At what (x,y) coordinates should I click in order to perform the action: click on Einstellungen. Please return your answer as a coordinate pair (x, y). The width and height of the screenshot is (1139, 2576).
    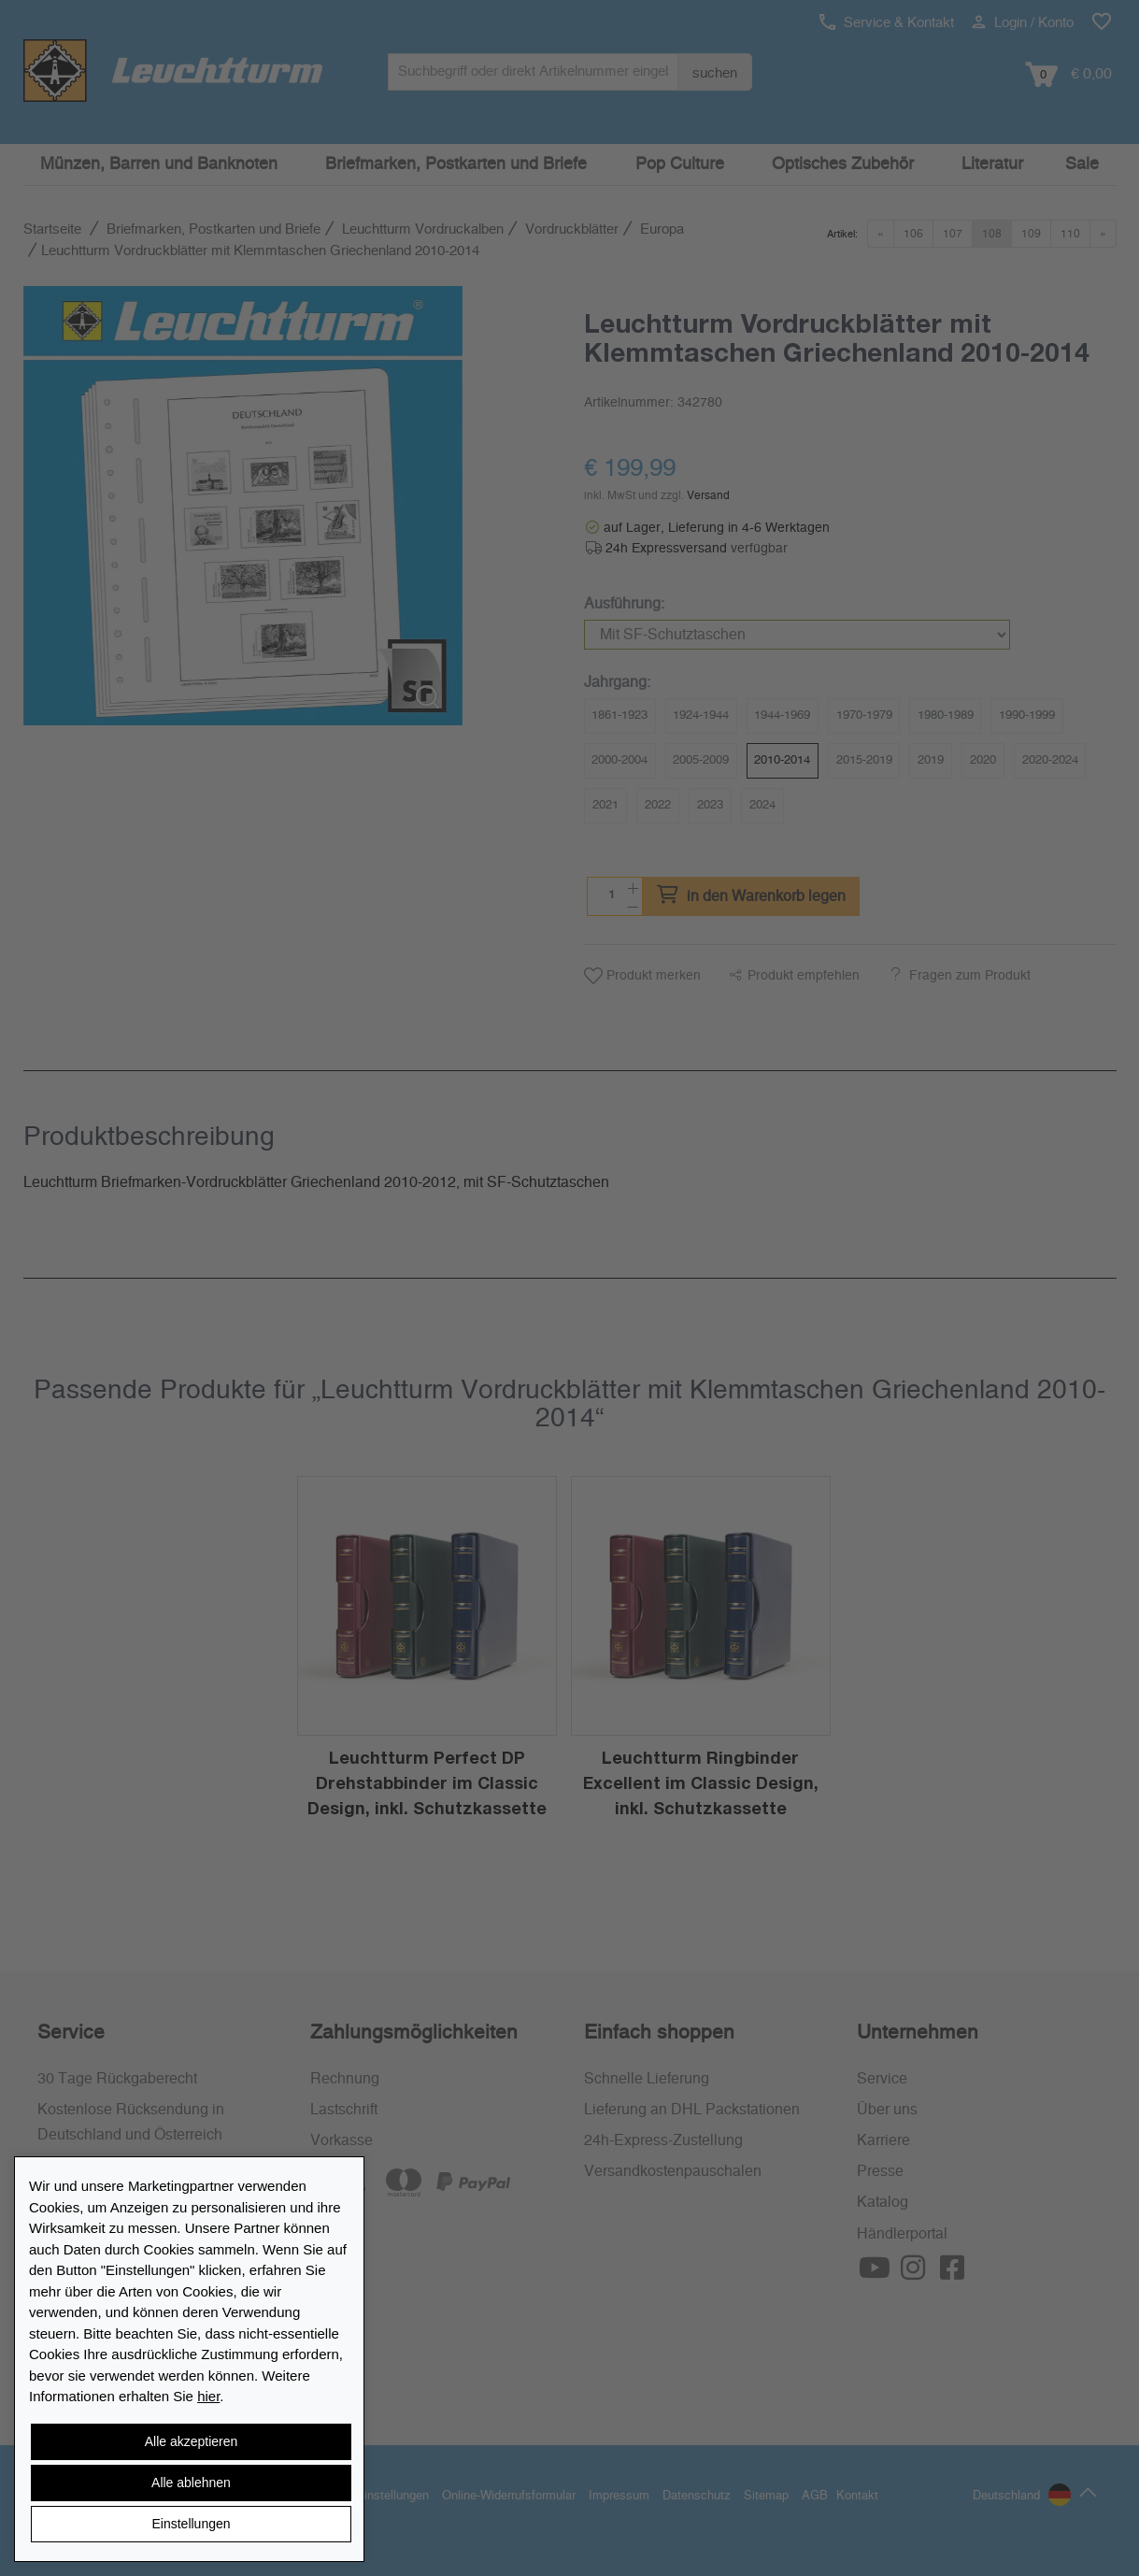
    Looking at the image, I should click on (190, 2523).